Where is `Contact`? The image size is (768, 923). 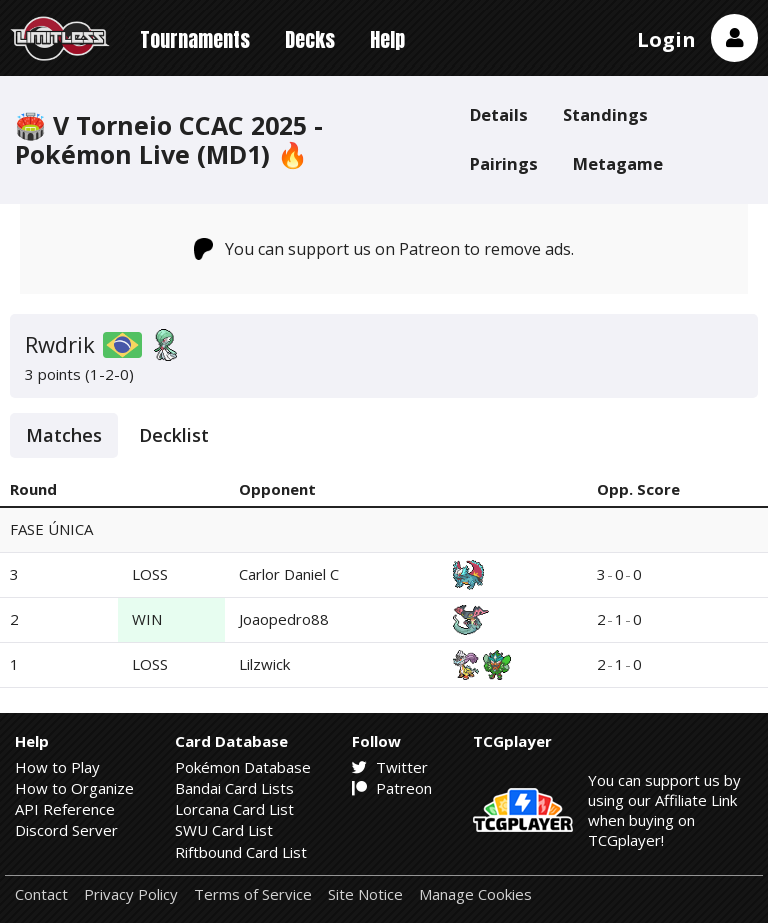 Contact is located at coordinates (41, 894).